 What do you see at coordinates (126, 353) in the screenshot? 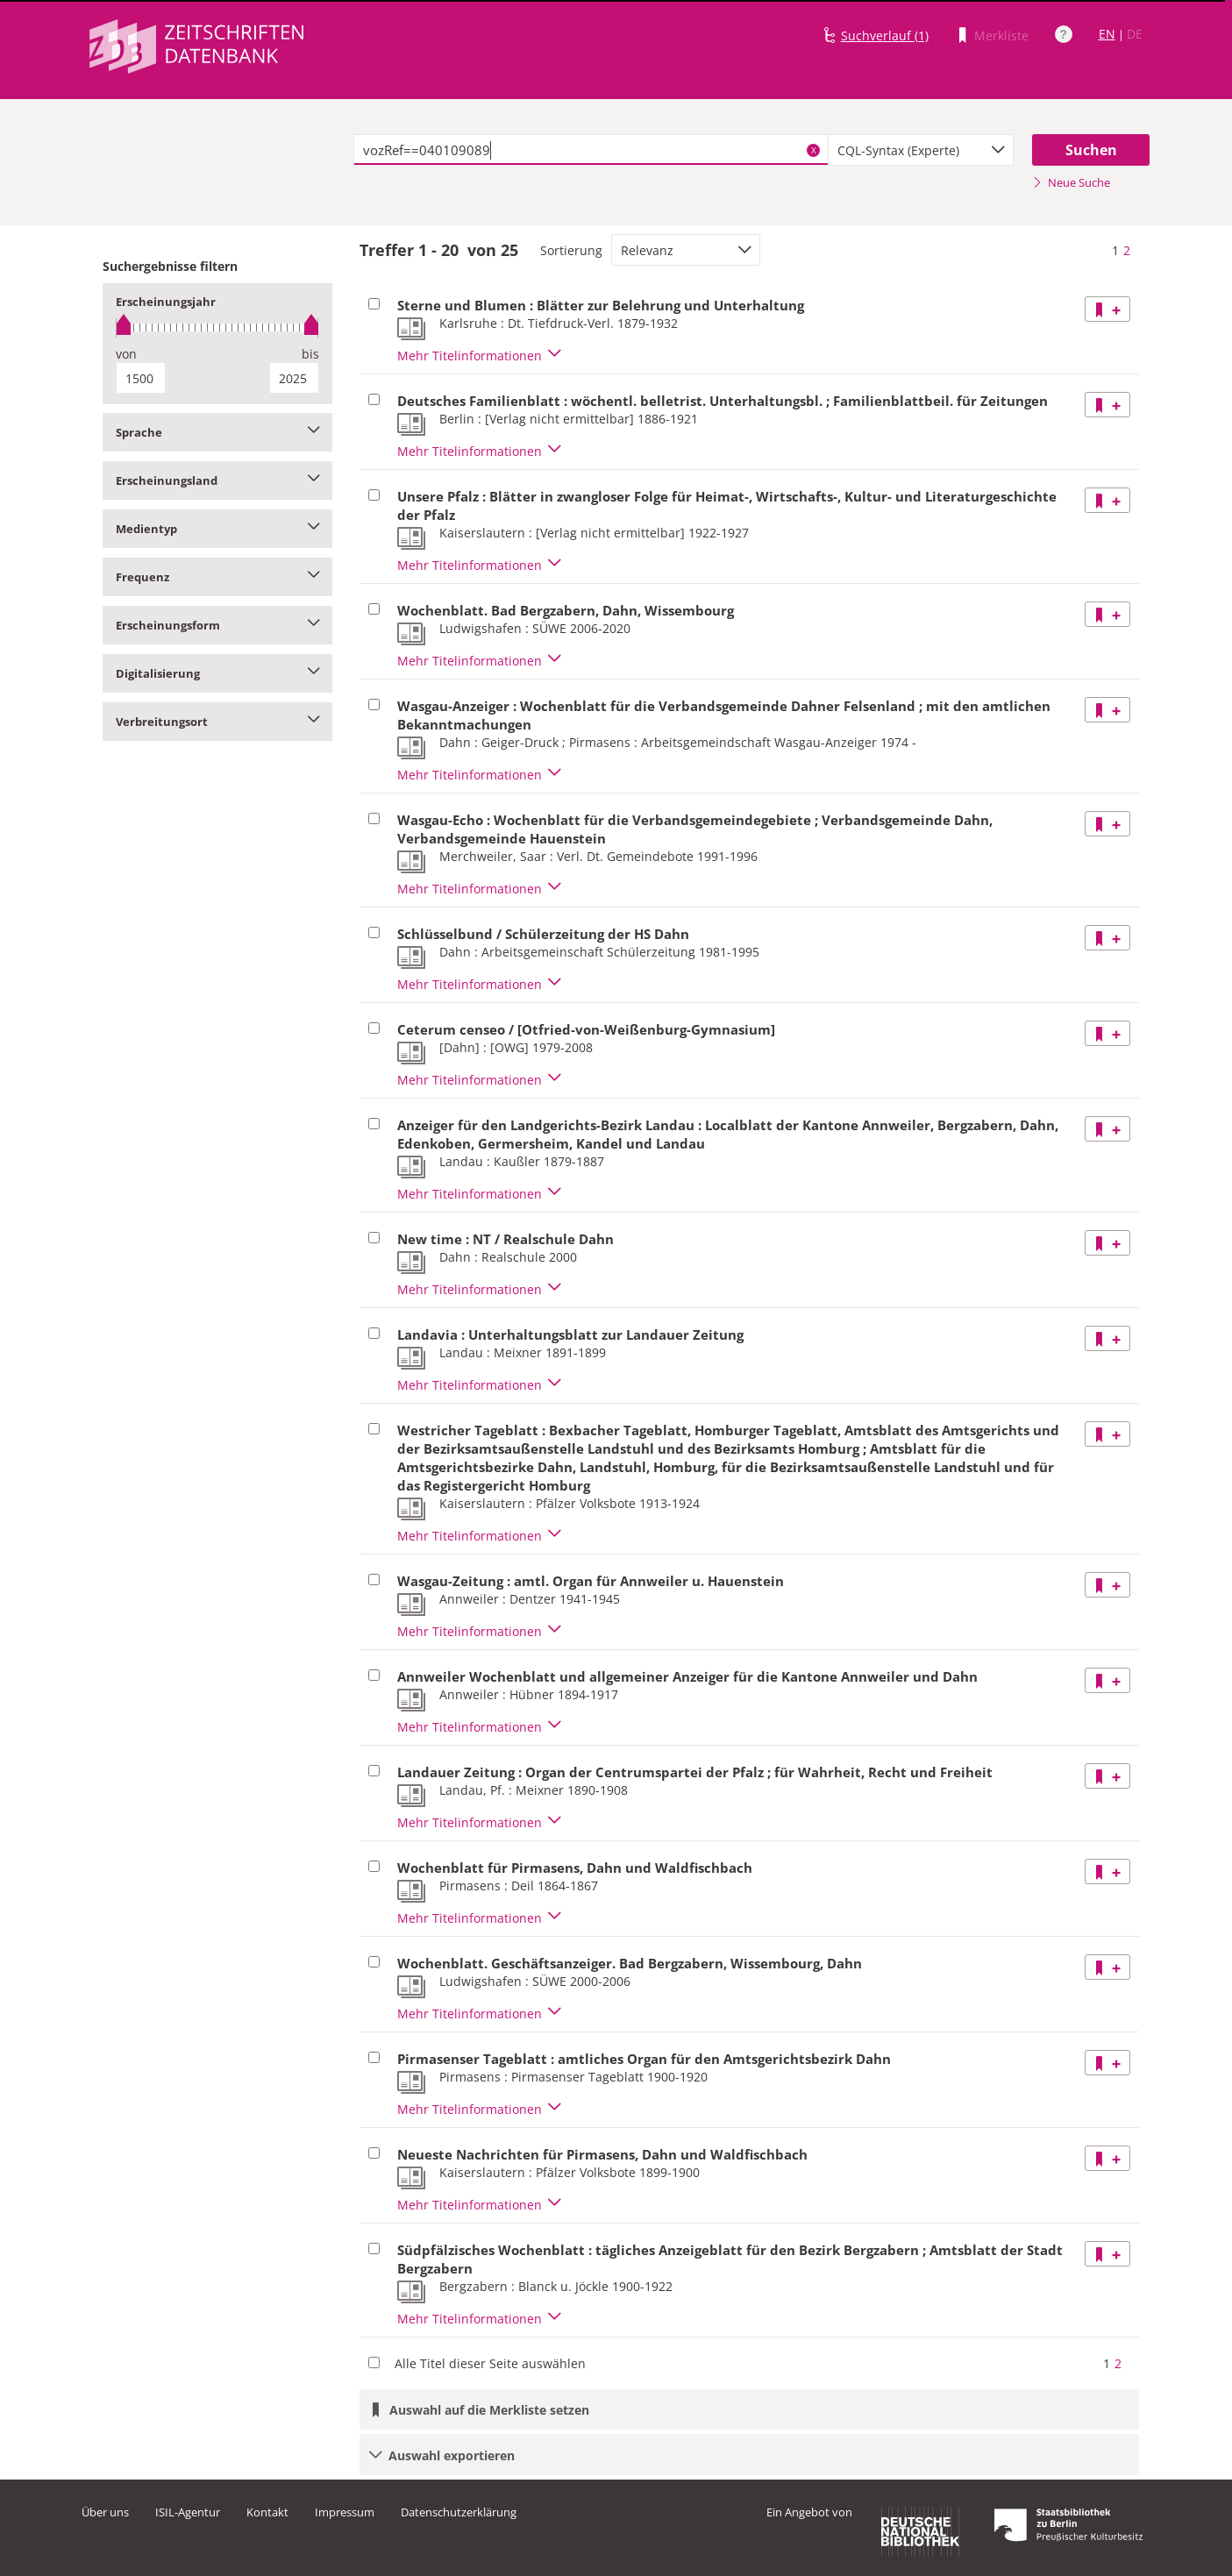
I see `von` at bounding box center [126, 353].